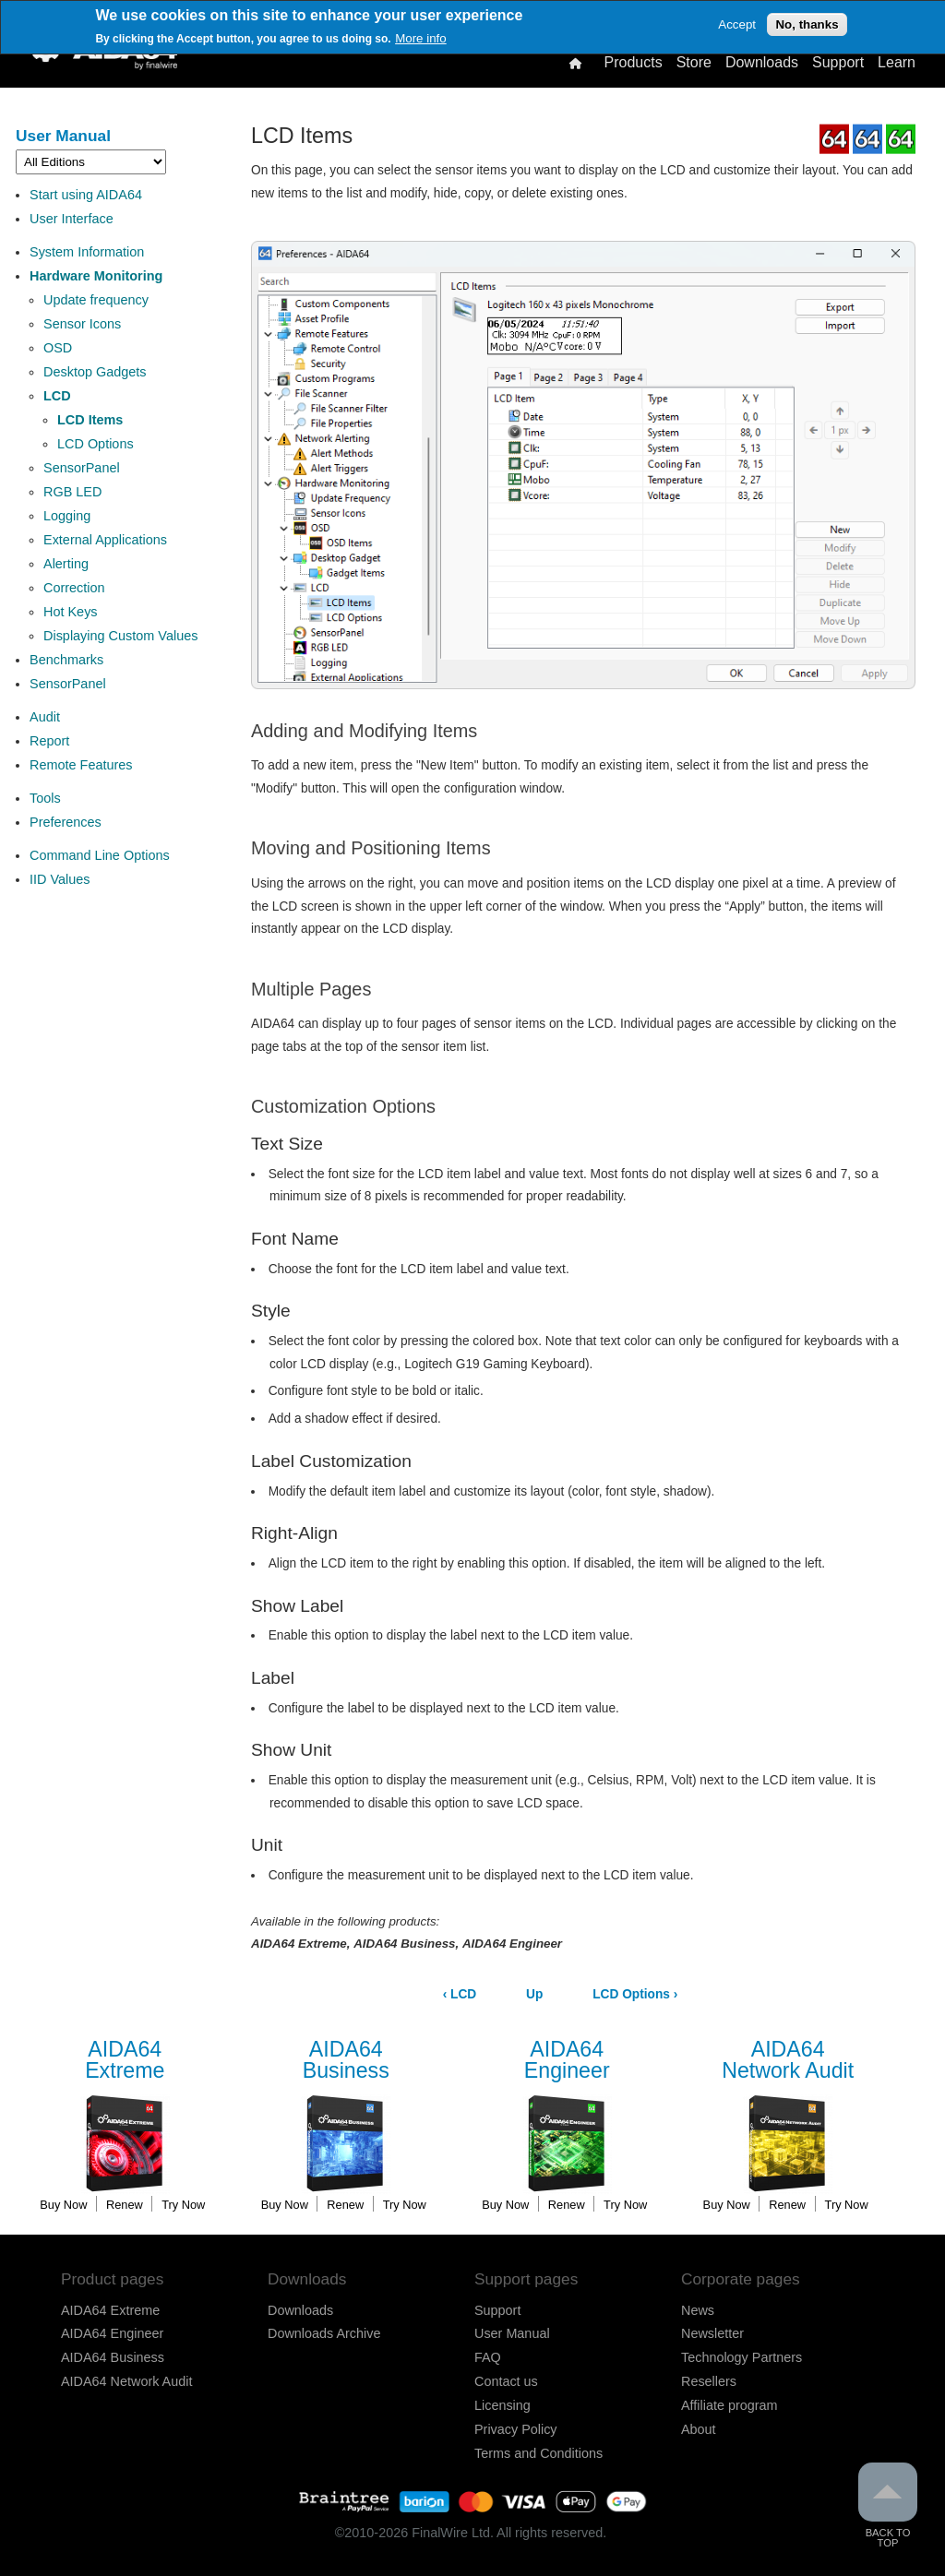  I want to click on Learn, so click(896, 62).